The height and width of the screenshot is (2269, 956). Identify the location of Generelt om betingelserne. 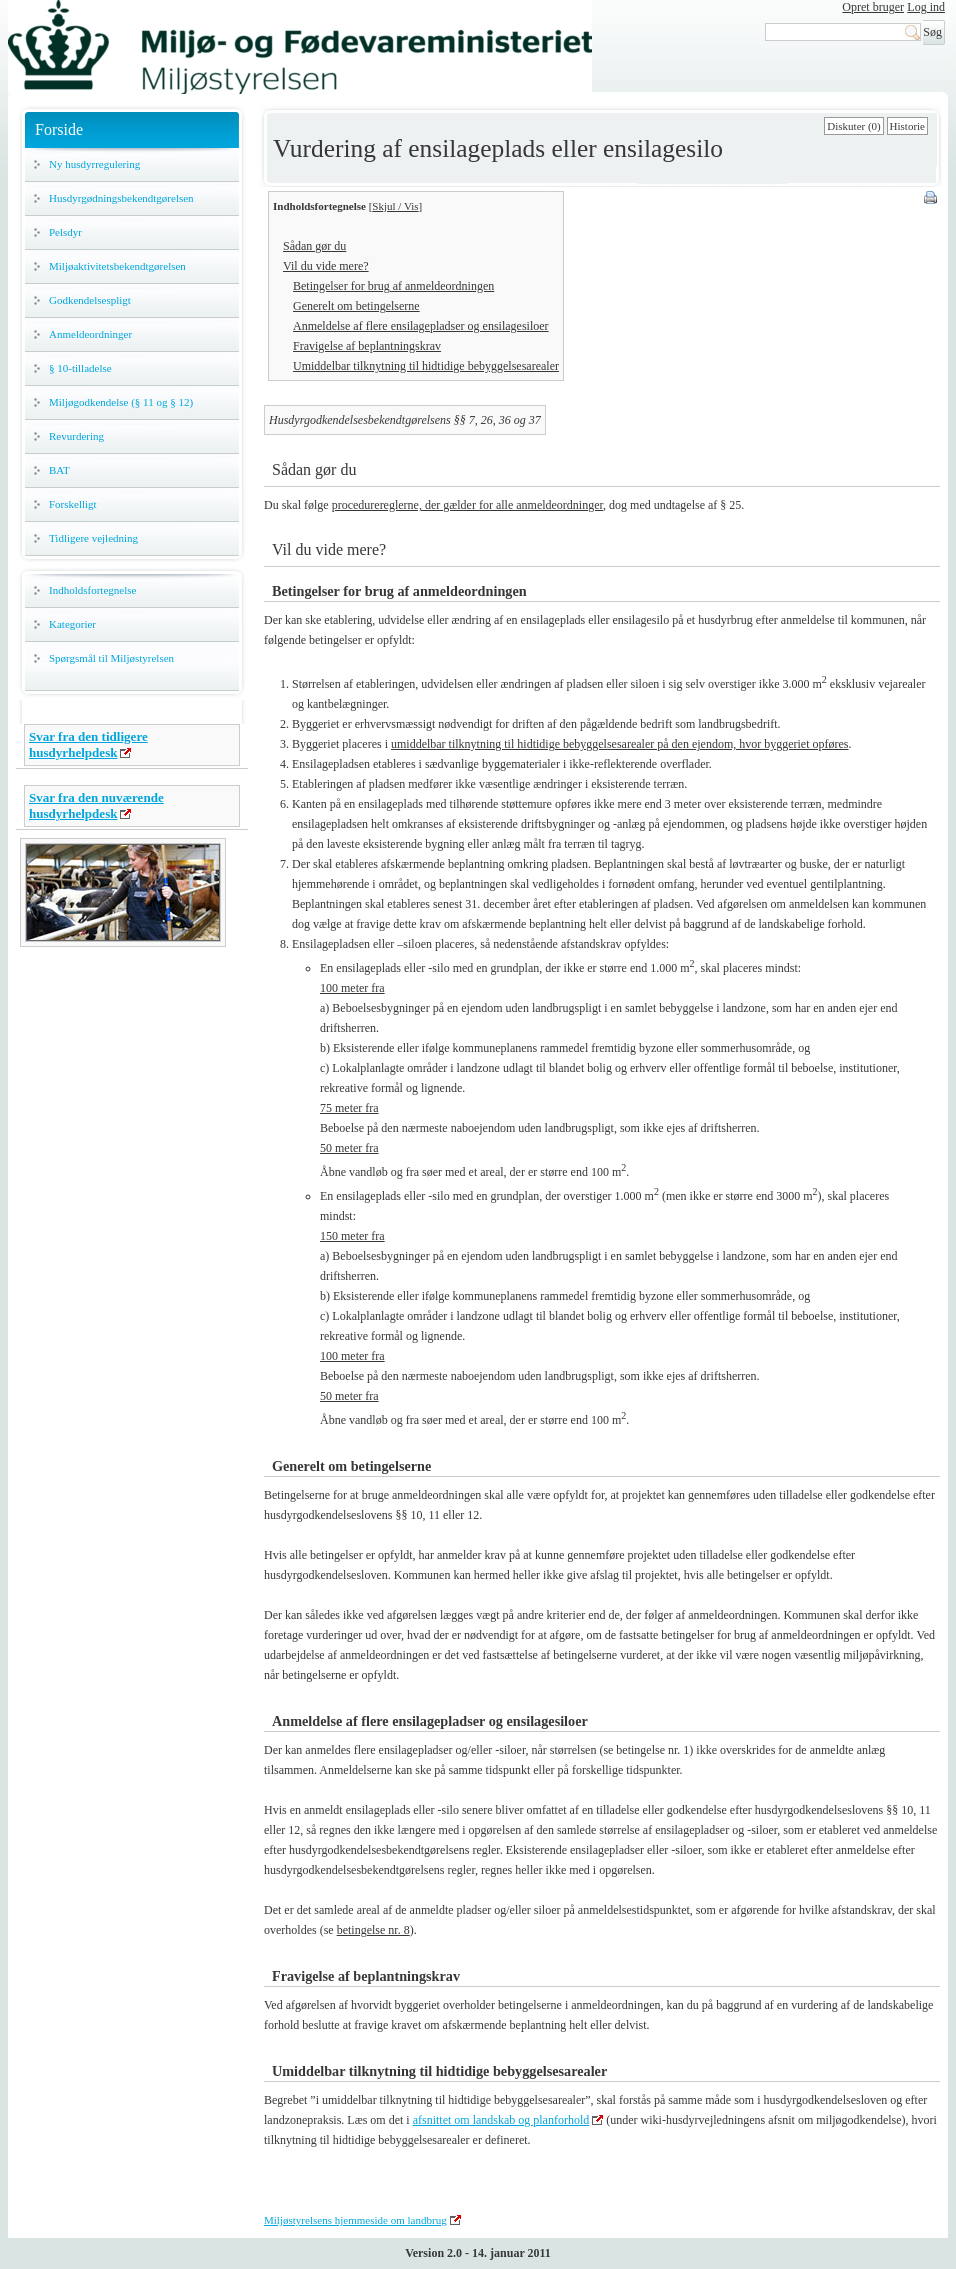
(356, 306).